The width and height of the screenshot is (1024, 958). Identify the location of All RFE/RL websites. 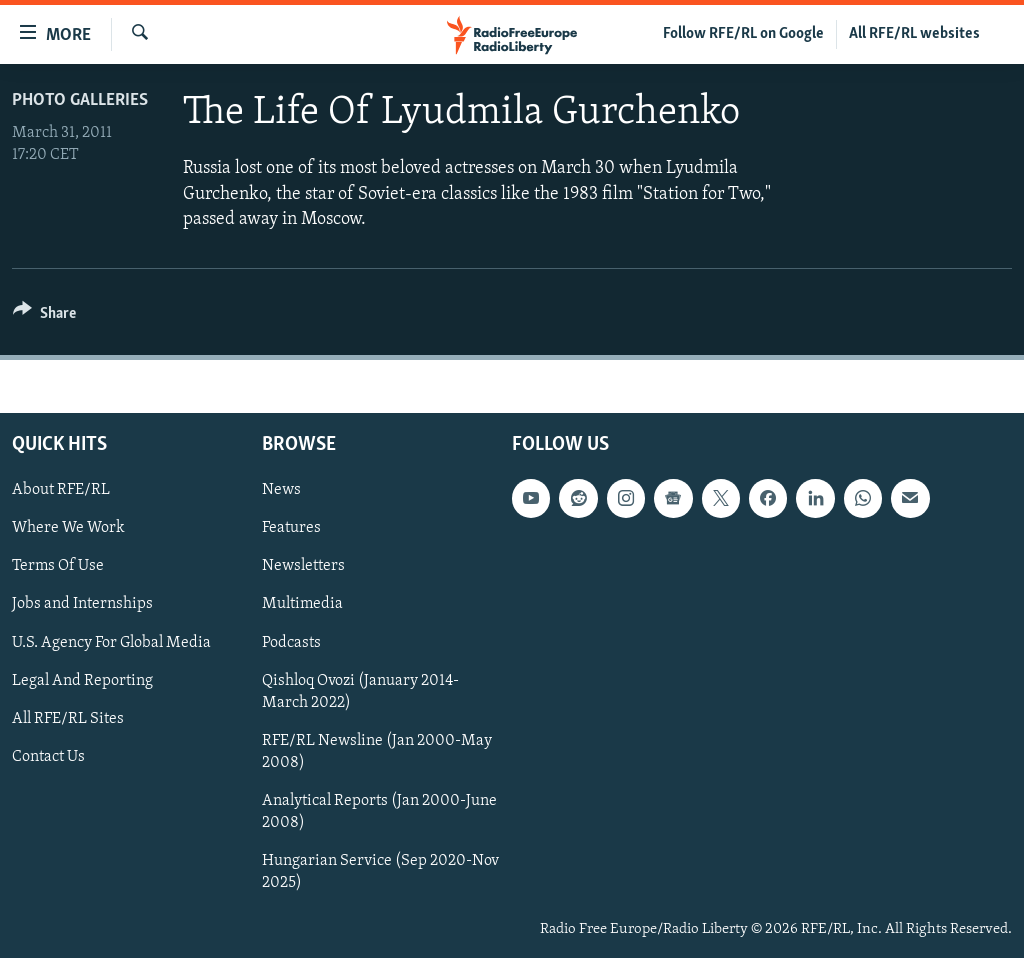
(914, 34).